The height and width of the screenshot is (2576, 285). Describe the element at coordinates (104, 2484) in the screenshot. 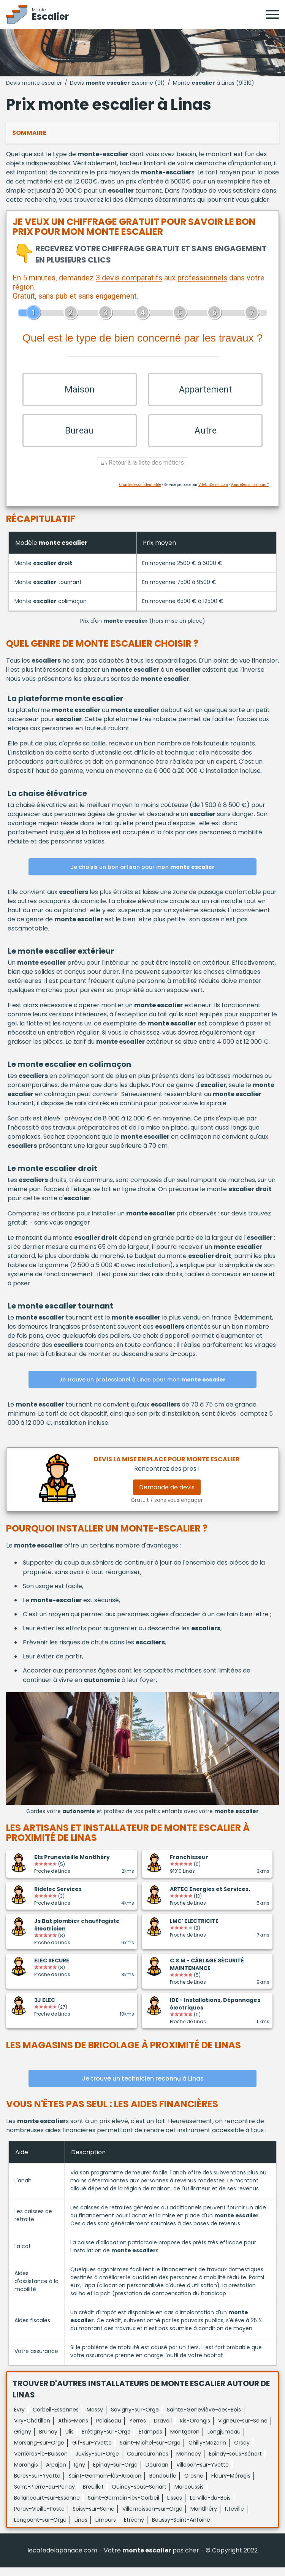

I see `Saint-Germain-lès-Arpajon` at that location.